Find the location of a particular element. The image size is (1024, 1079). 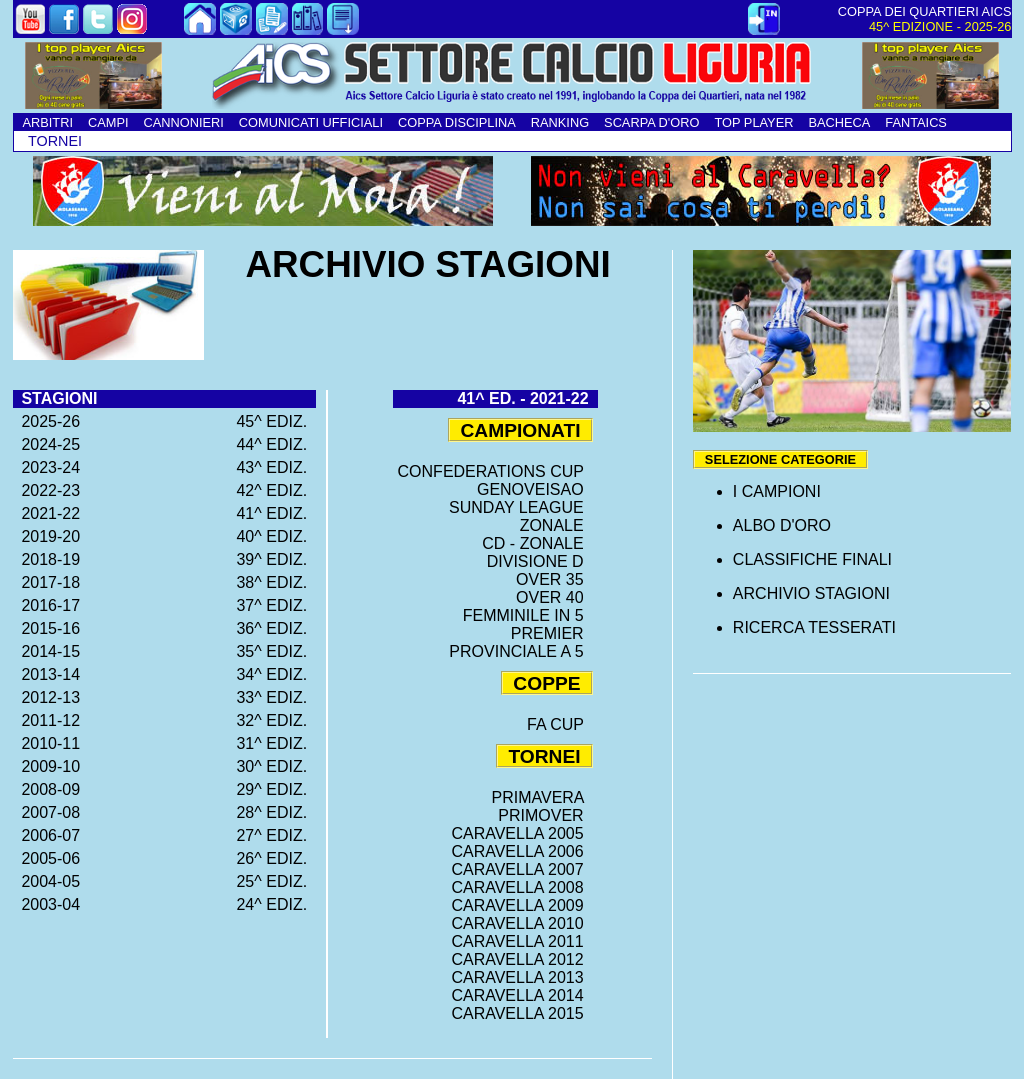

40^ EDIZ. is located at coordinates (276, 536).